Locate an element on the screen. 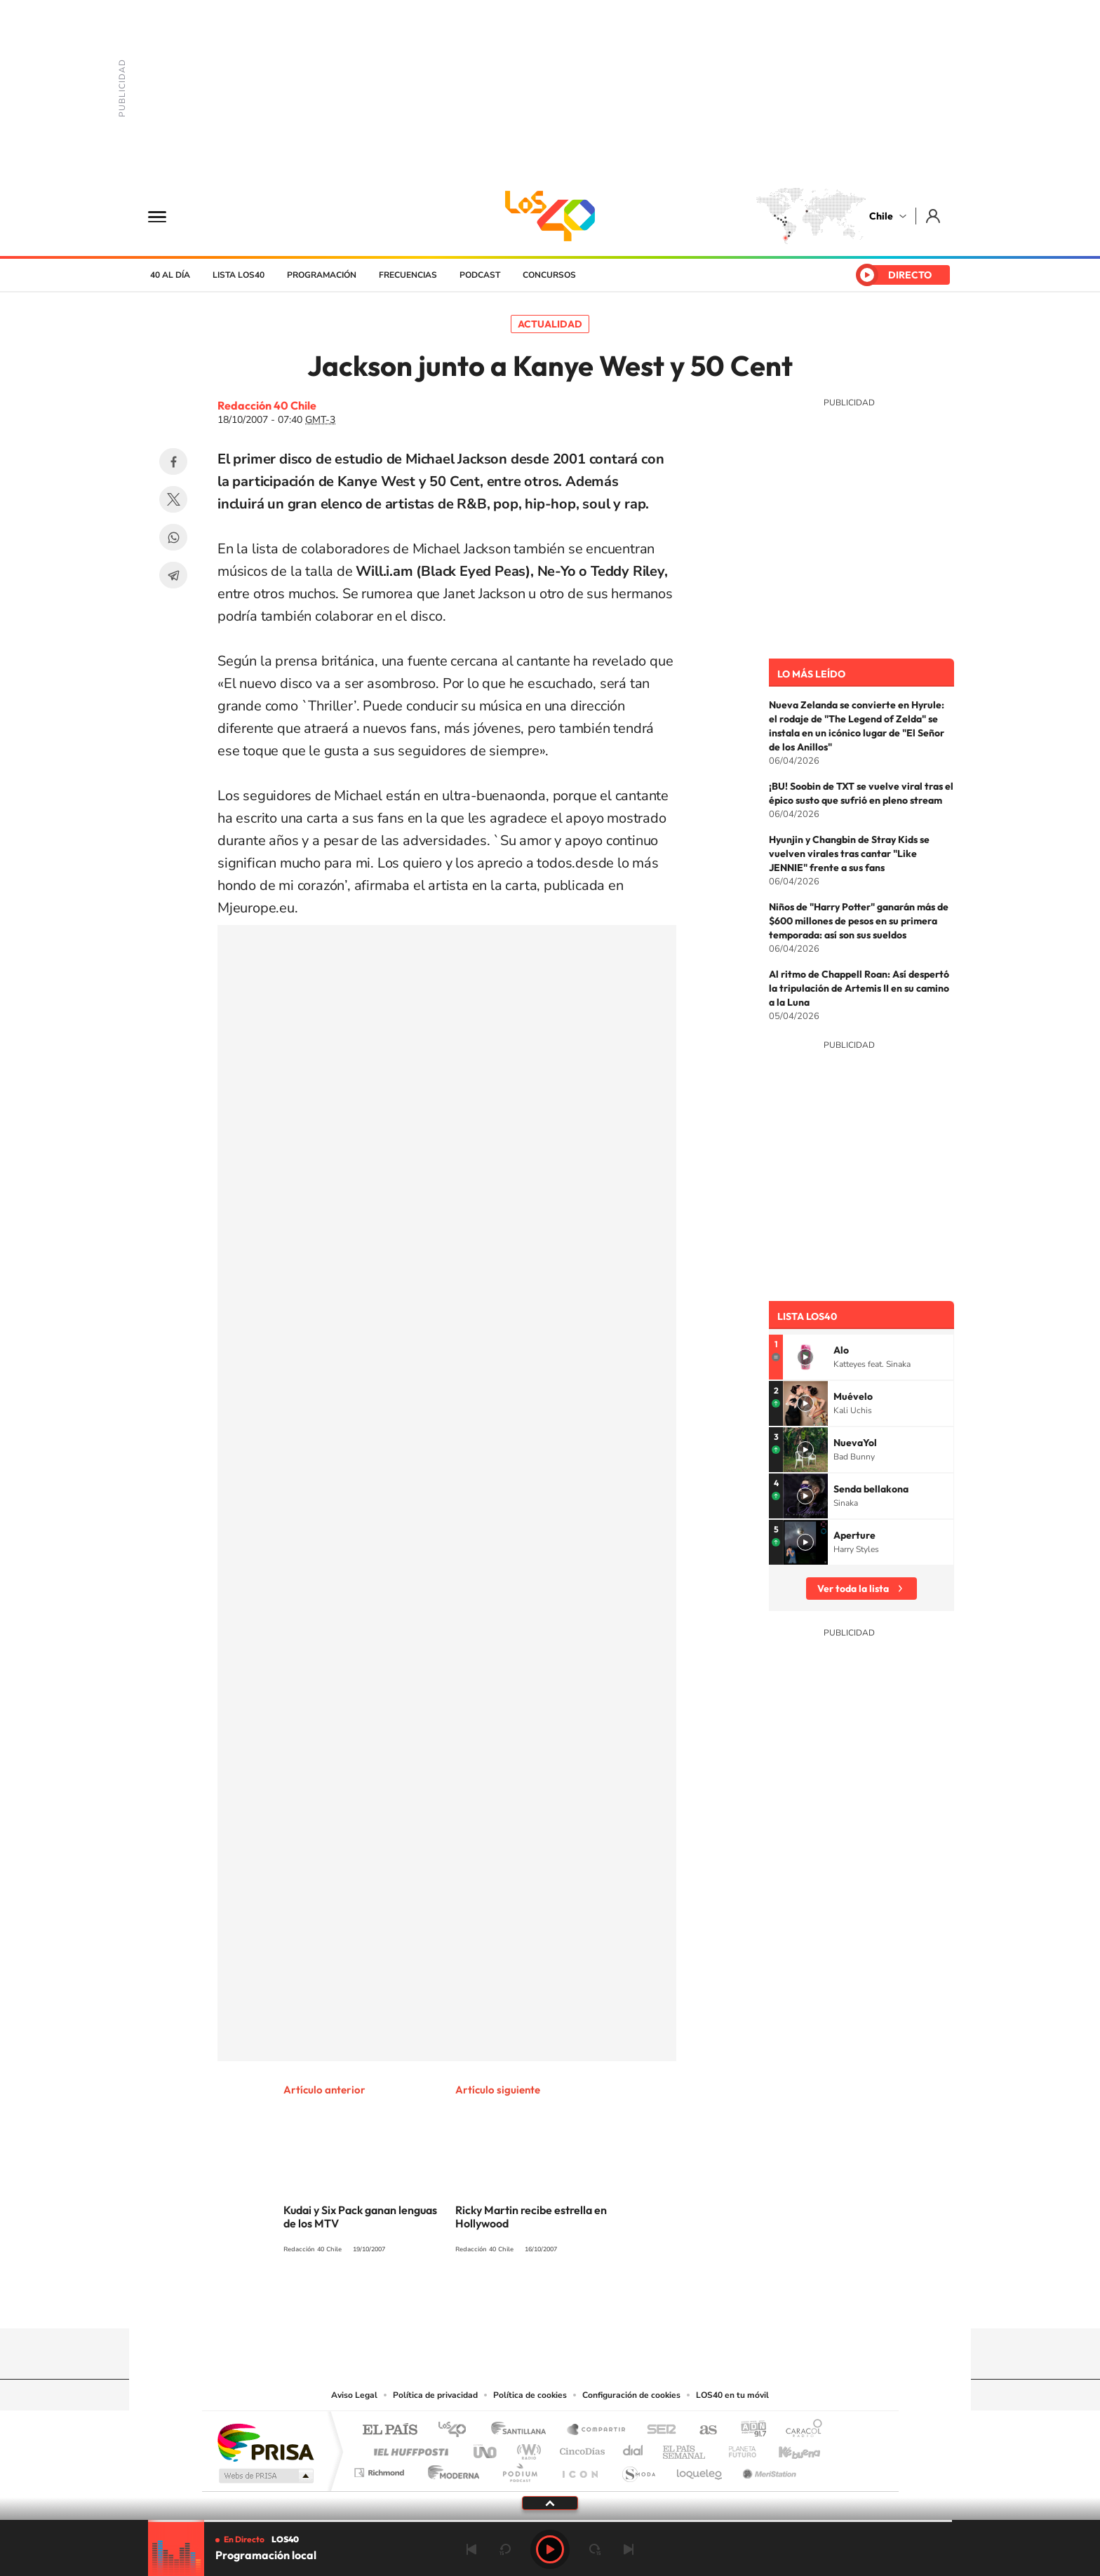 Image resolution: width=1100 pixels, height=2576 pixels. AS.com is located at coordinates (702, 2430).